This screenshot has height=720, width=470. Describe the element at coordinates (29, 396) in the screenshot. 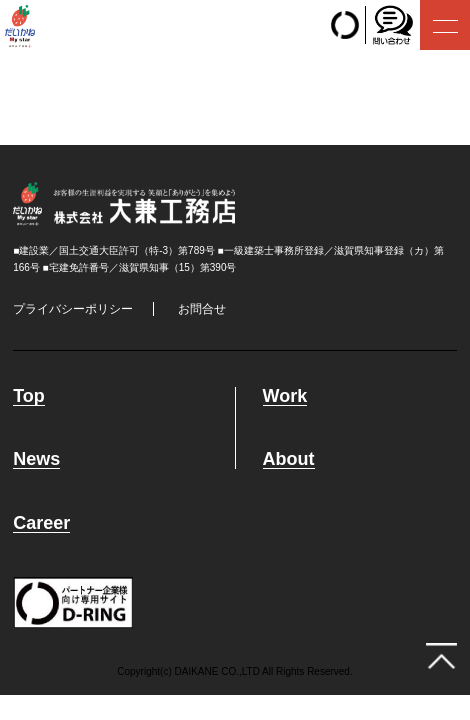

I see `Top` at that location.